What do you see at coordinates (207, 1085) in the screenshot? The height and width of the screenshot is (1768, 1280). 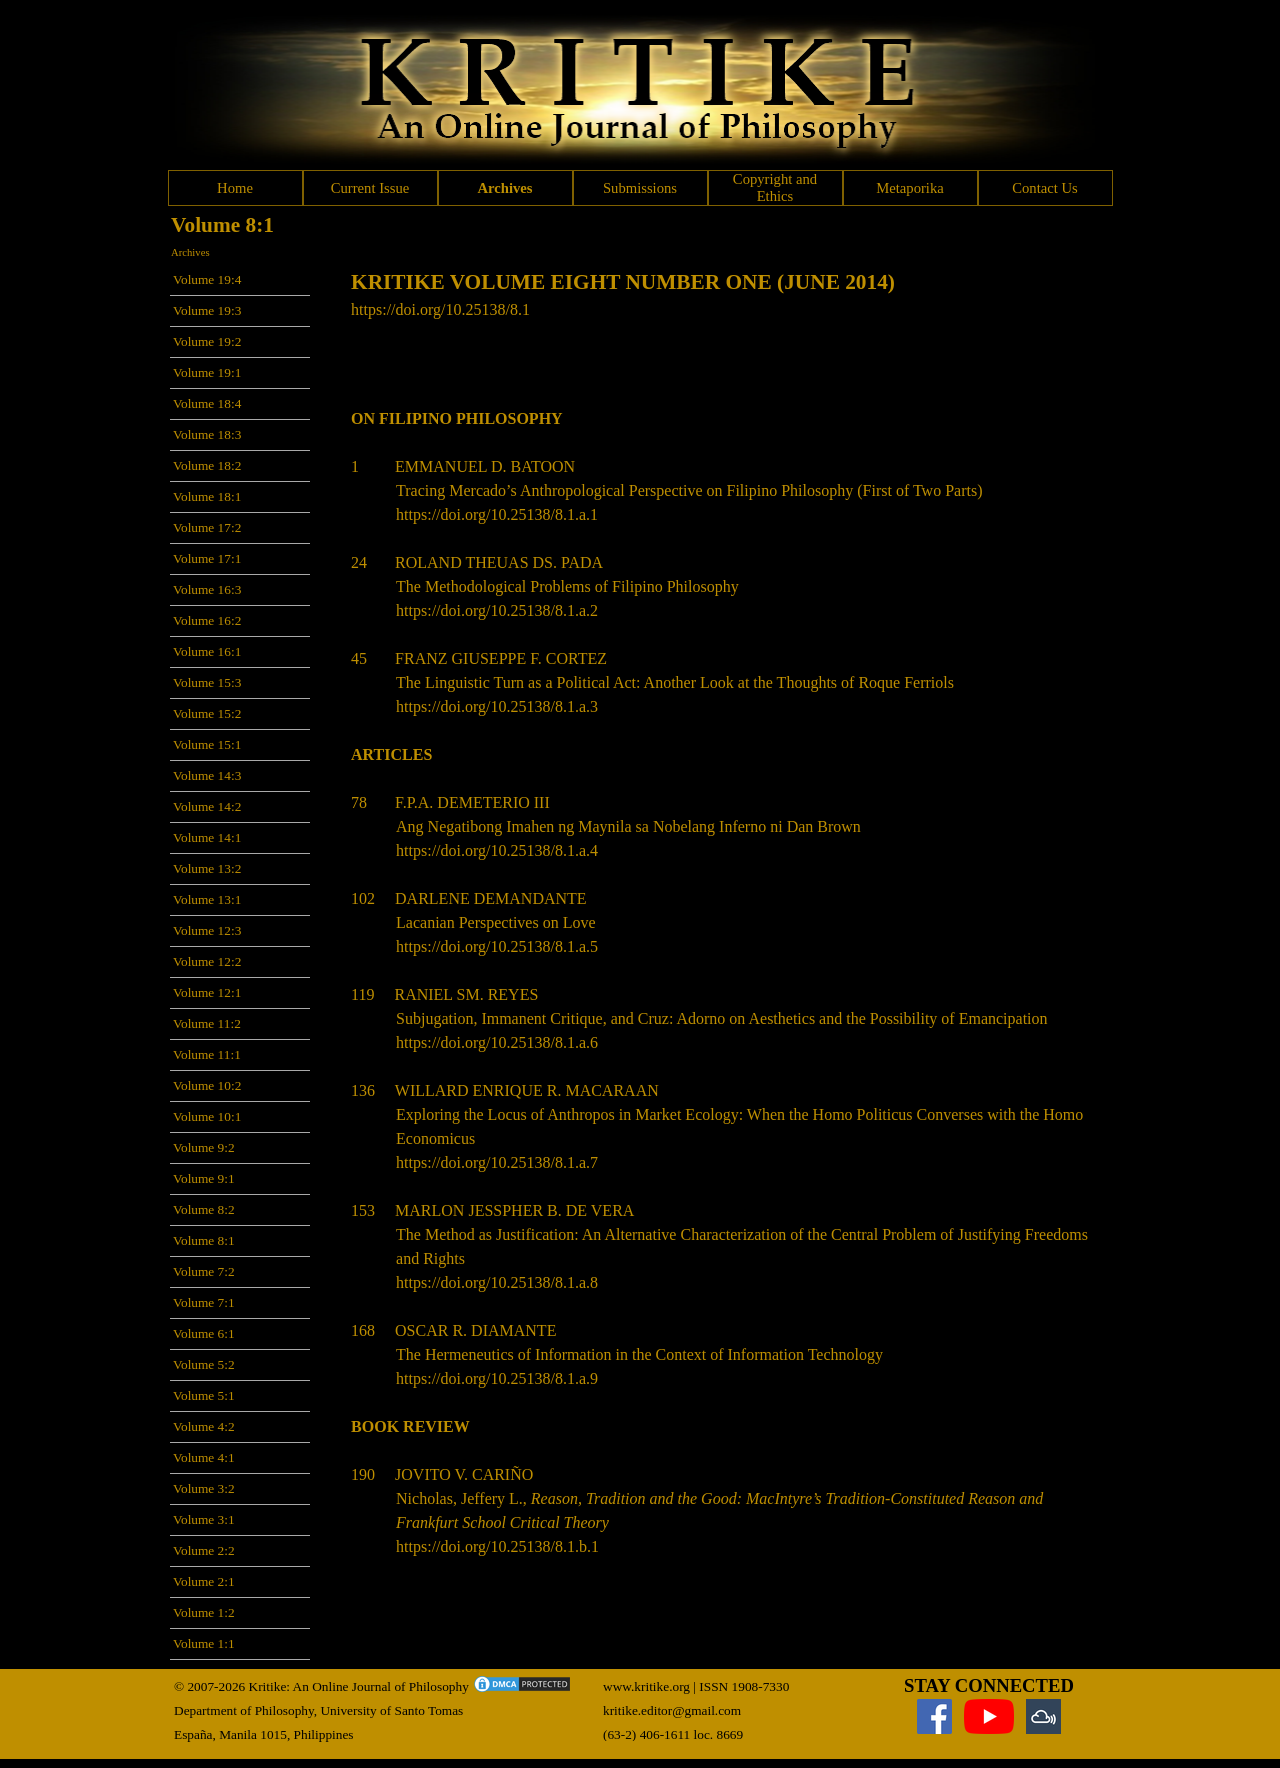 I see `Volume 10:2` at bounding box center [207, 1085].